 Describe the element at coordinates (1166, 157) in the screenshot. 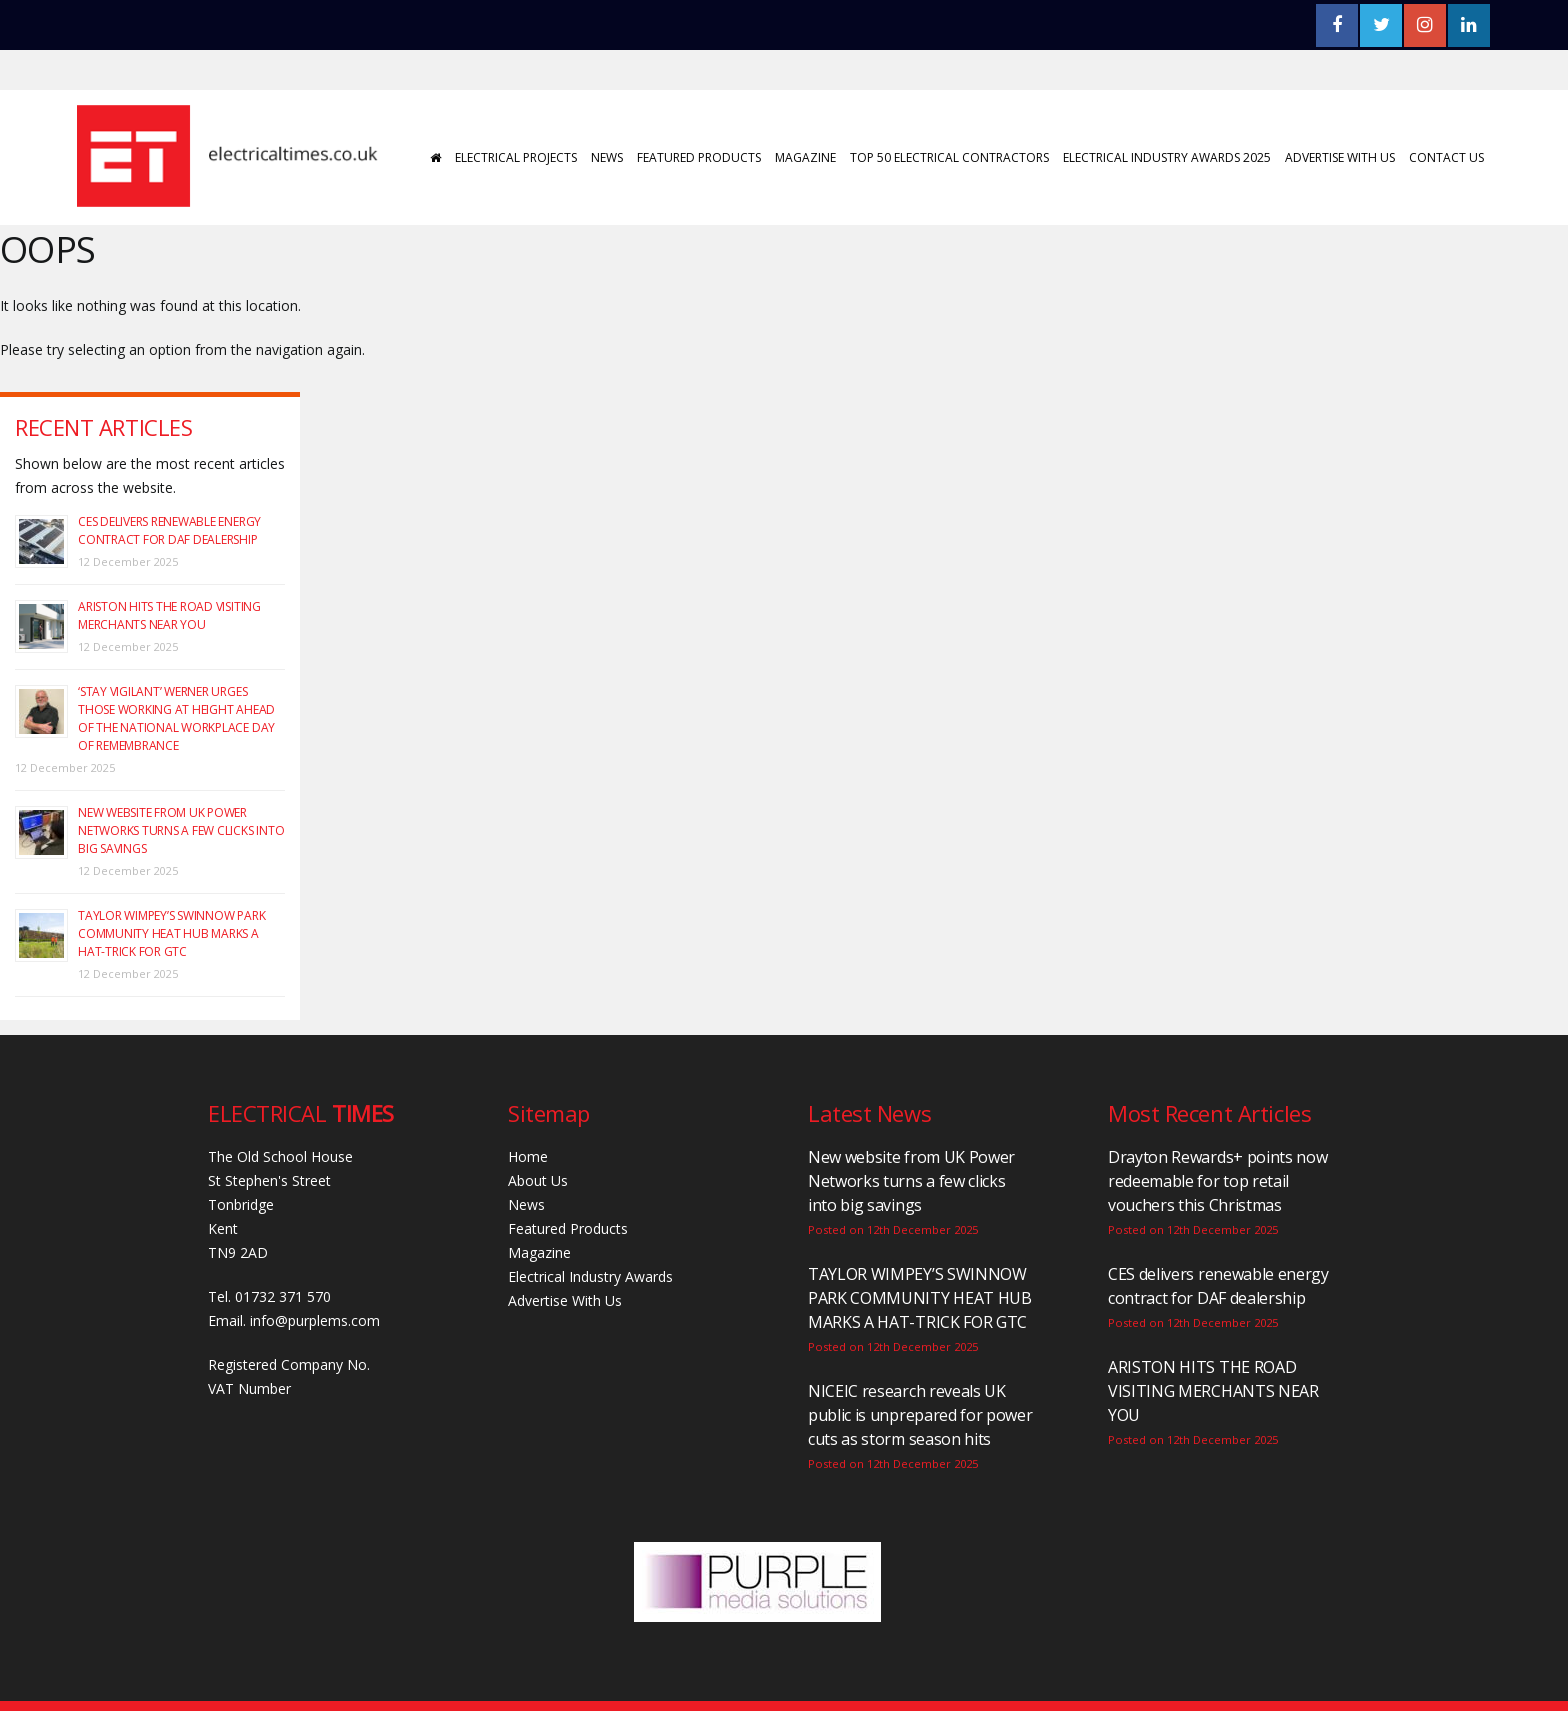

I see `Electrical Industry Awards 2025` at that location.